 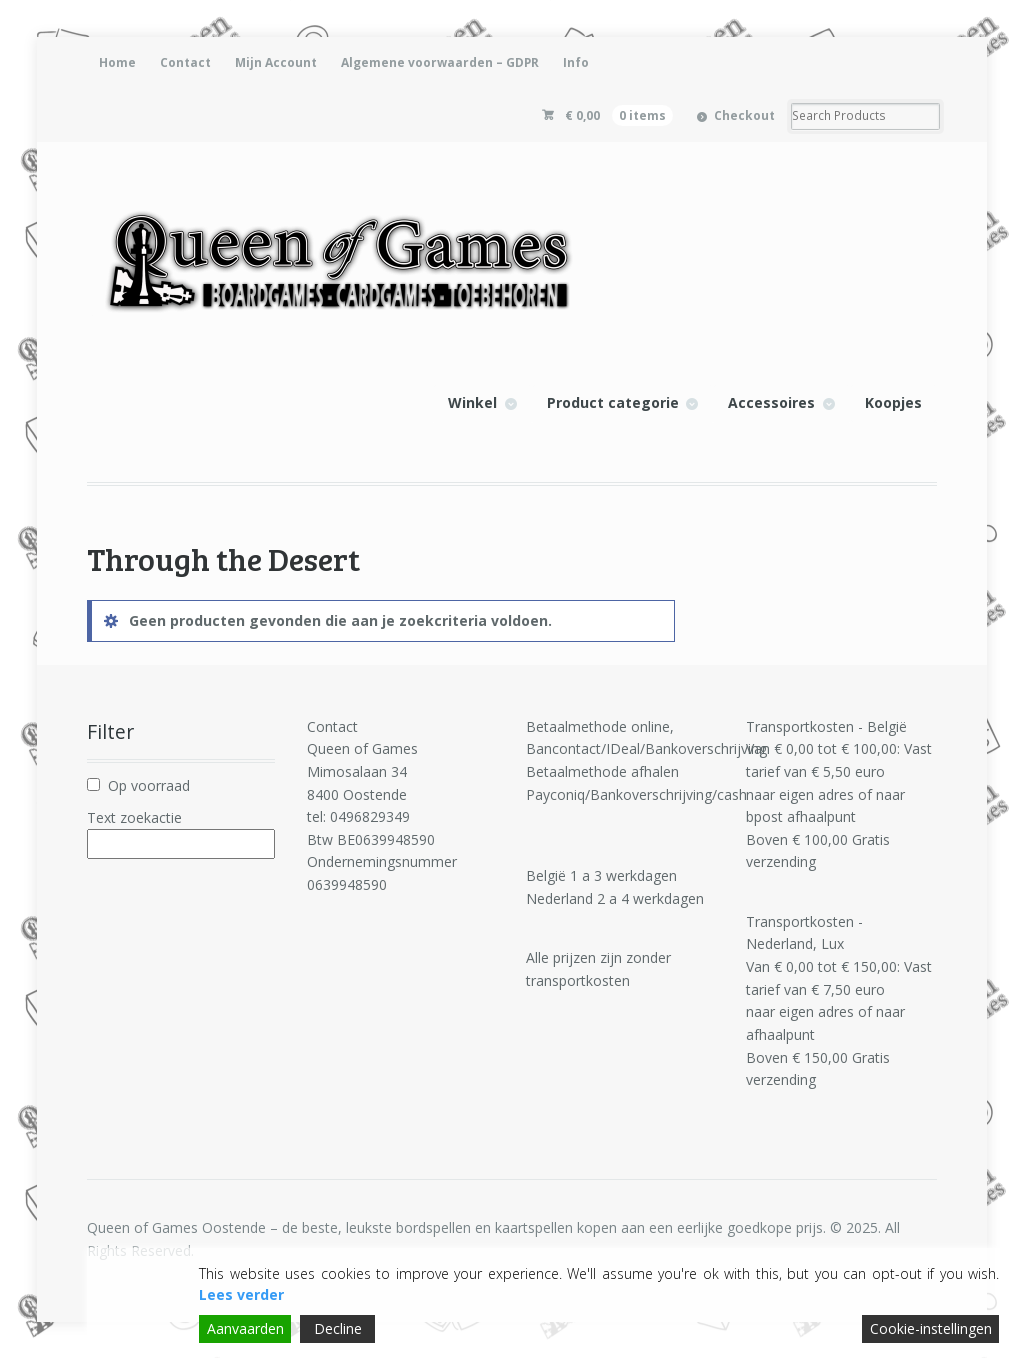 What do you see at coordinates (117, 62) in the screenshot?
I see `Home` at bounding box center [117, 62].